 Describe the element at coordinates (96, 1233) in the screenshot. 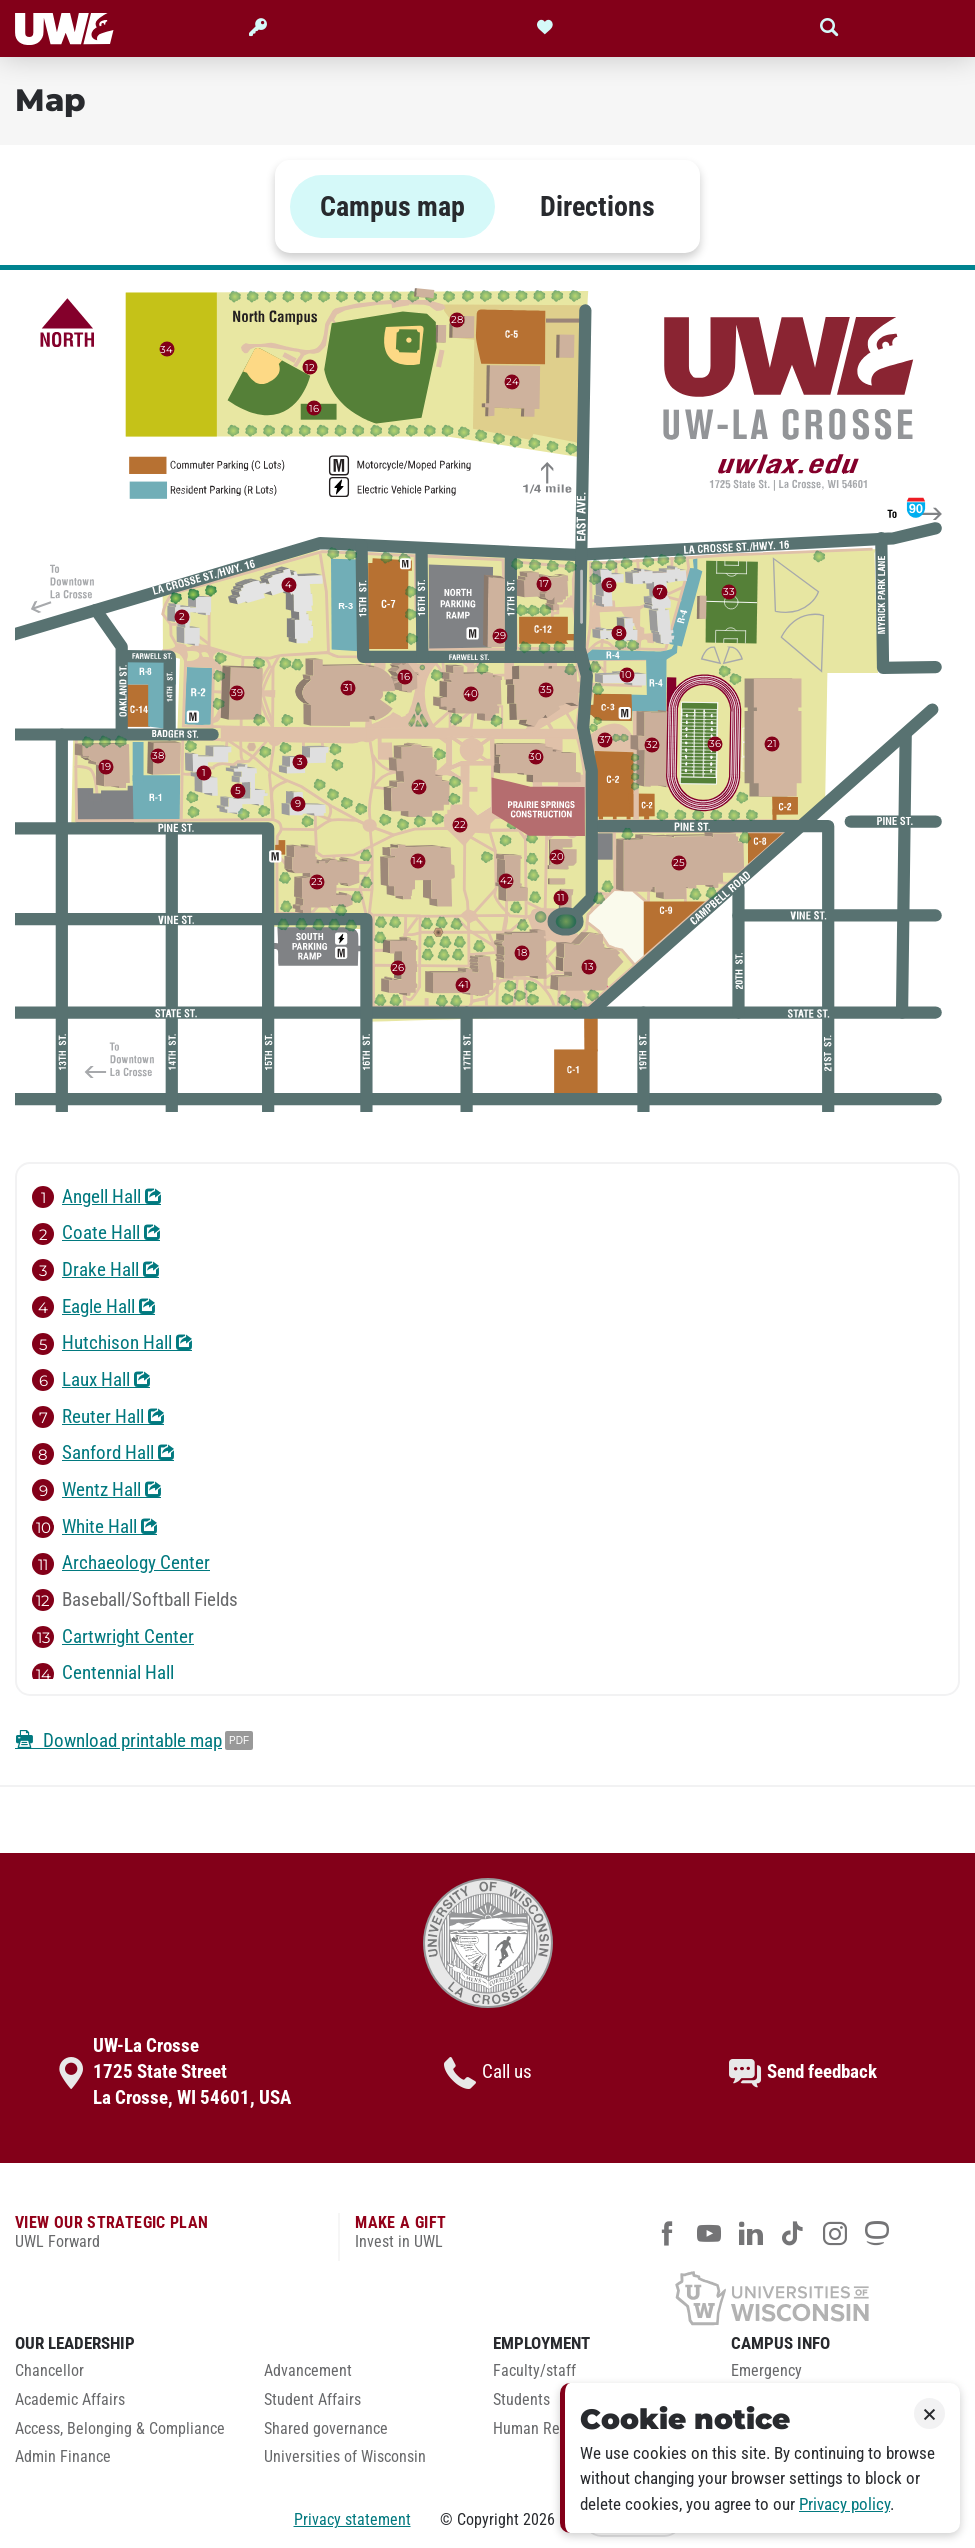

I see `Coate Hall` at that location.